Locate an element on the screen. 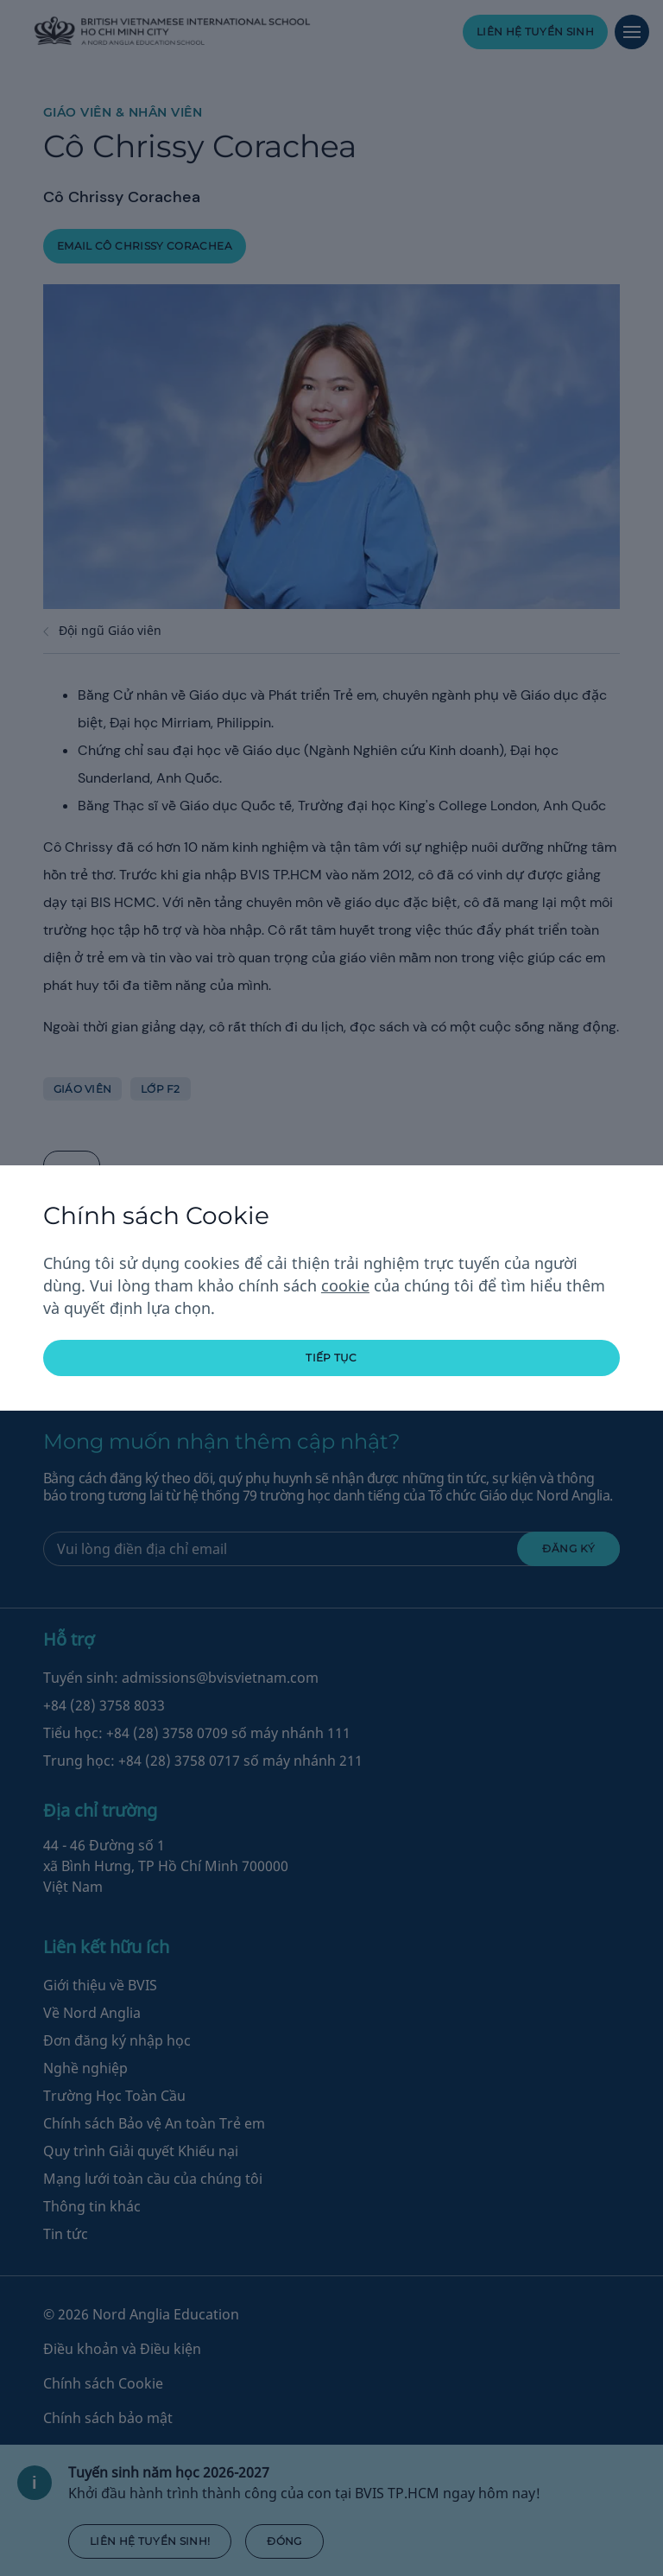  tiếp tục [button] is located at coordinates (331, 1357).